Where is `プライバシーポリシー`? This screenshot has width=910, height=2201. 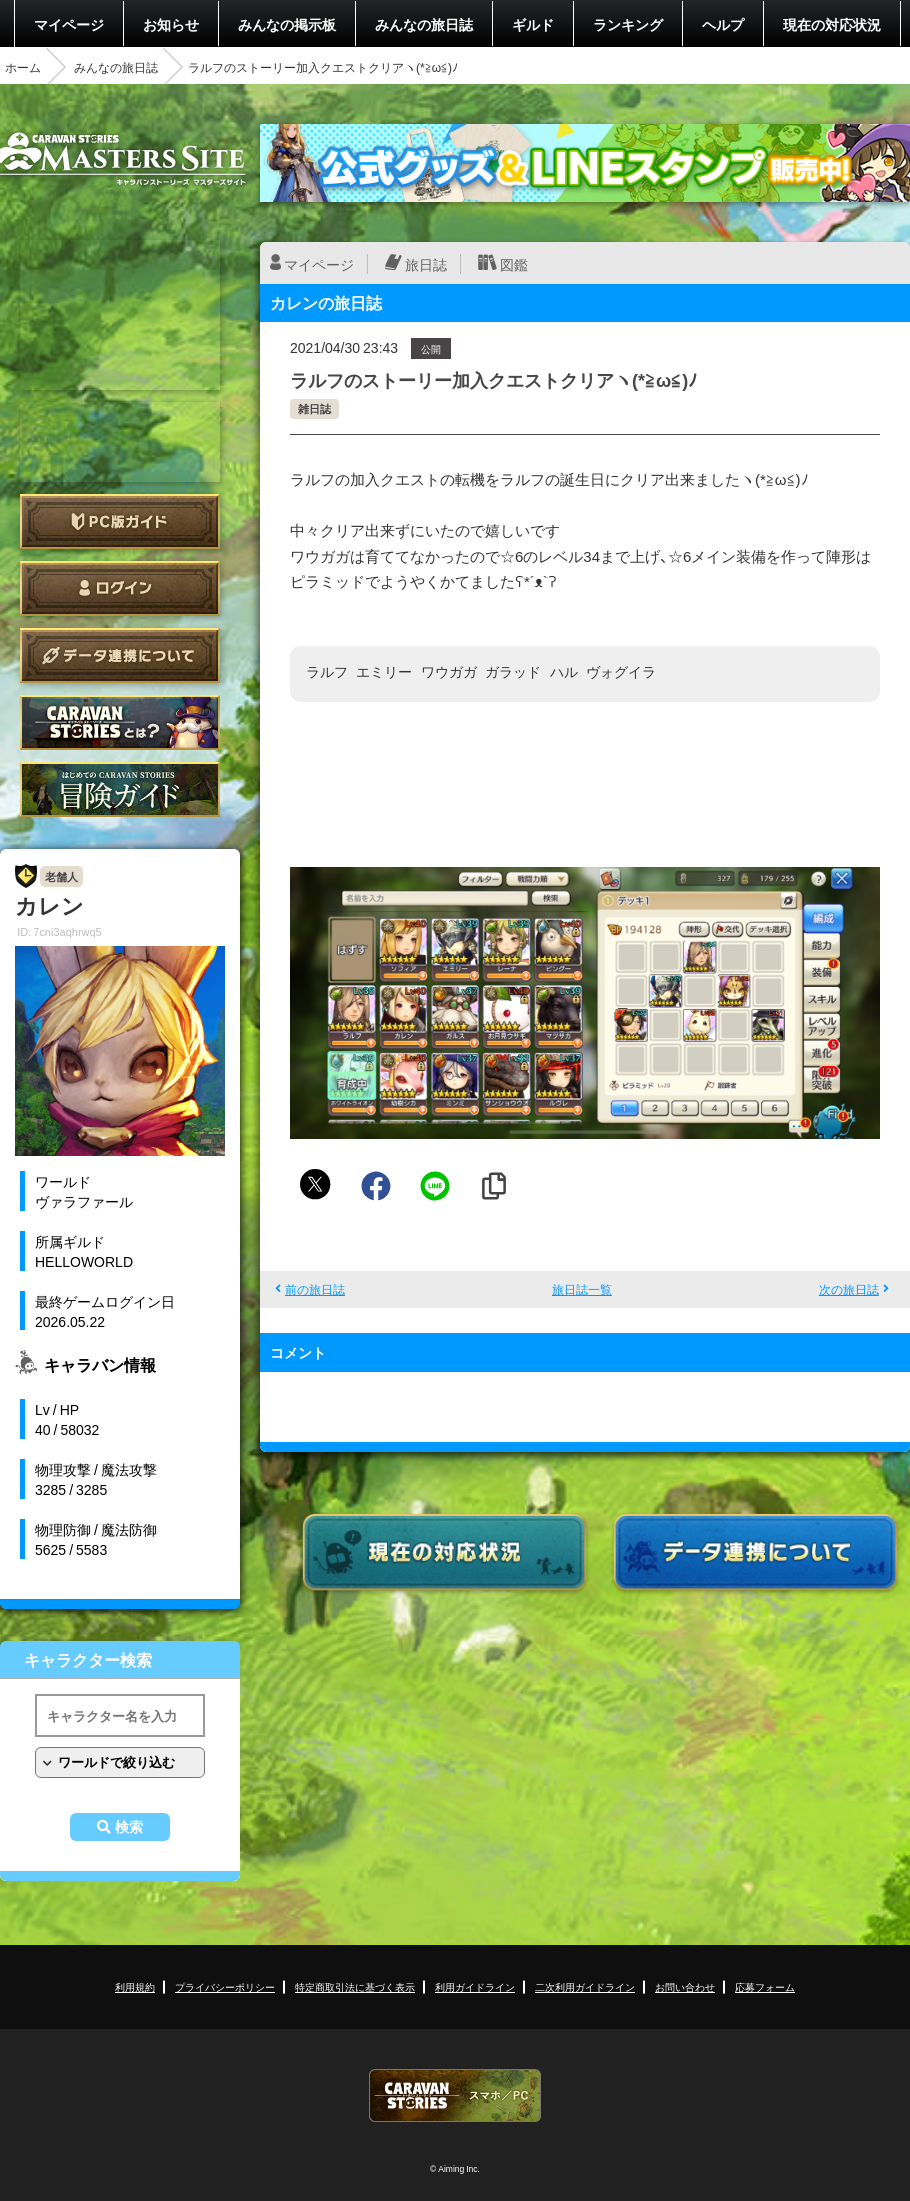
プライバシーポリシー is located at coordinates (225, 1986).